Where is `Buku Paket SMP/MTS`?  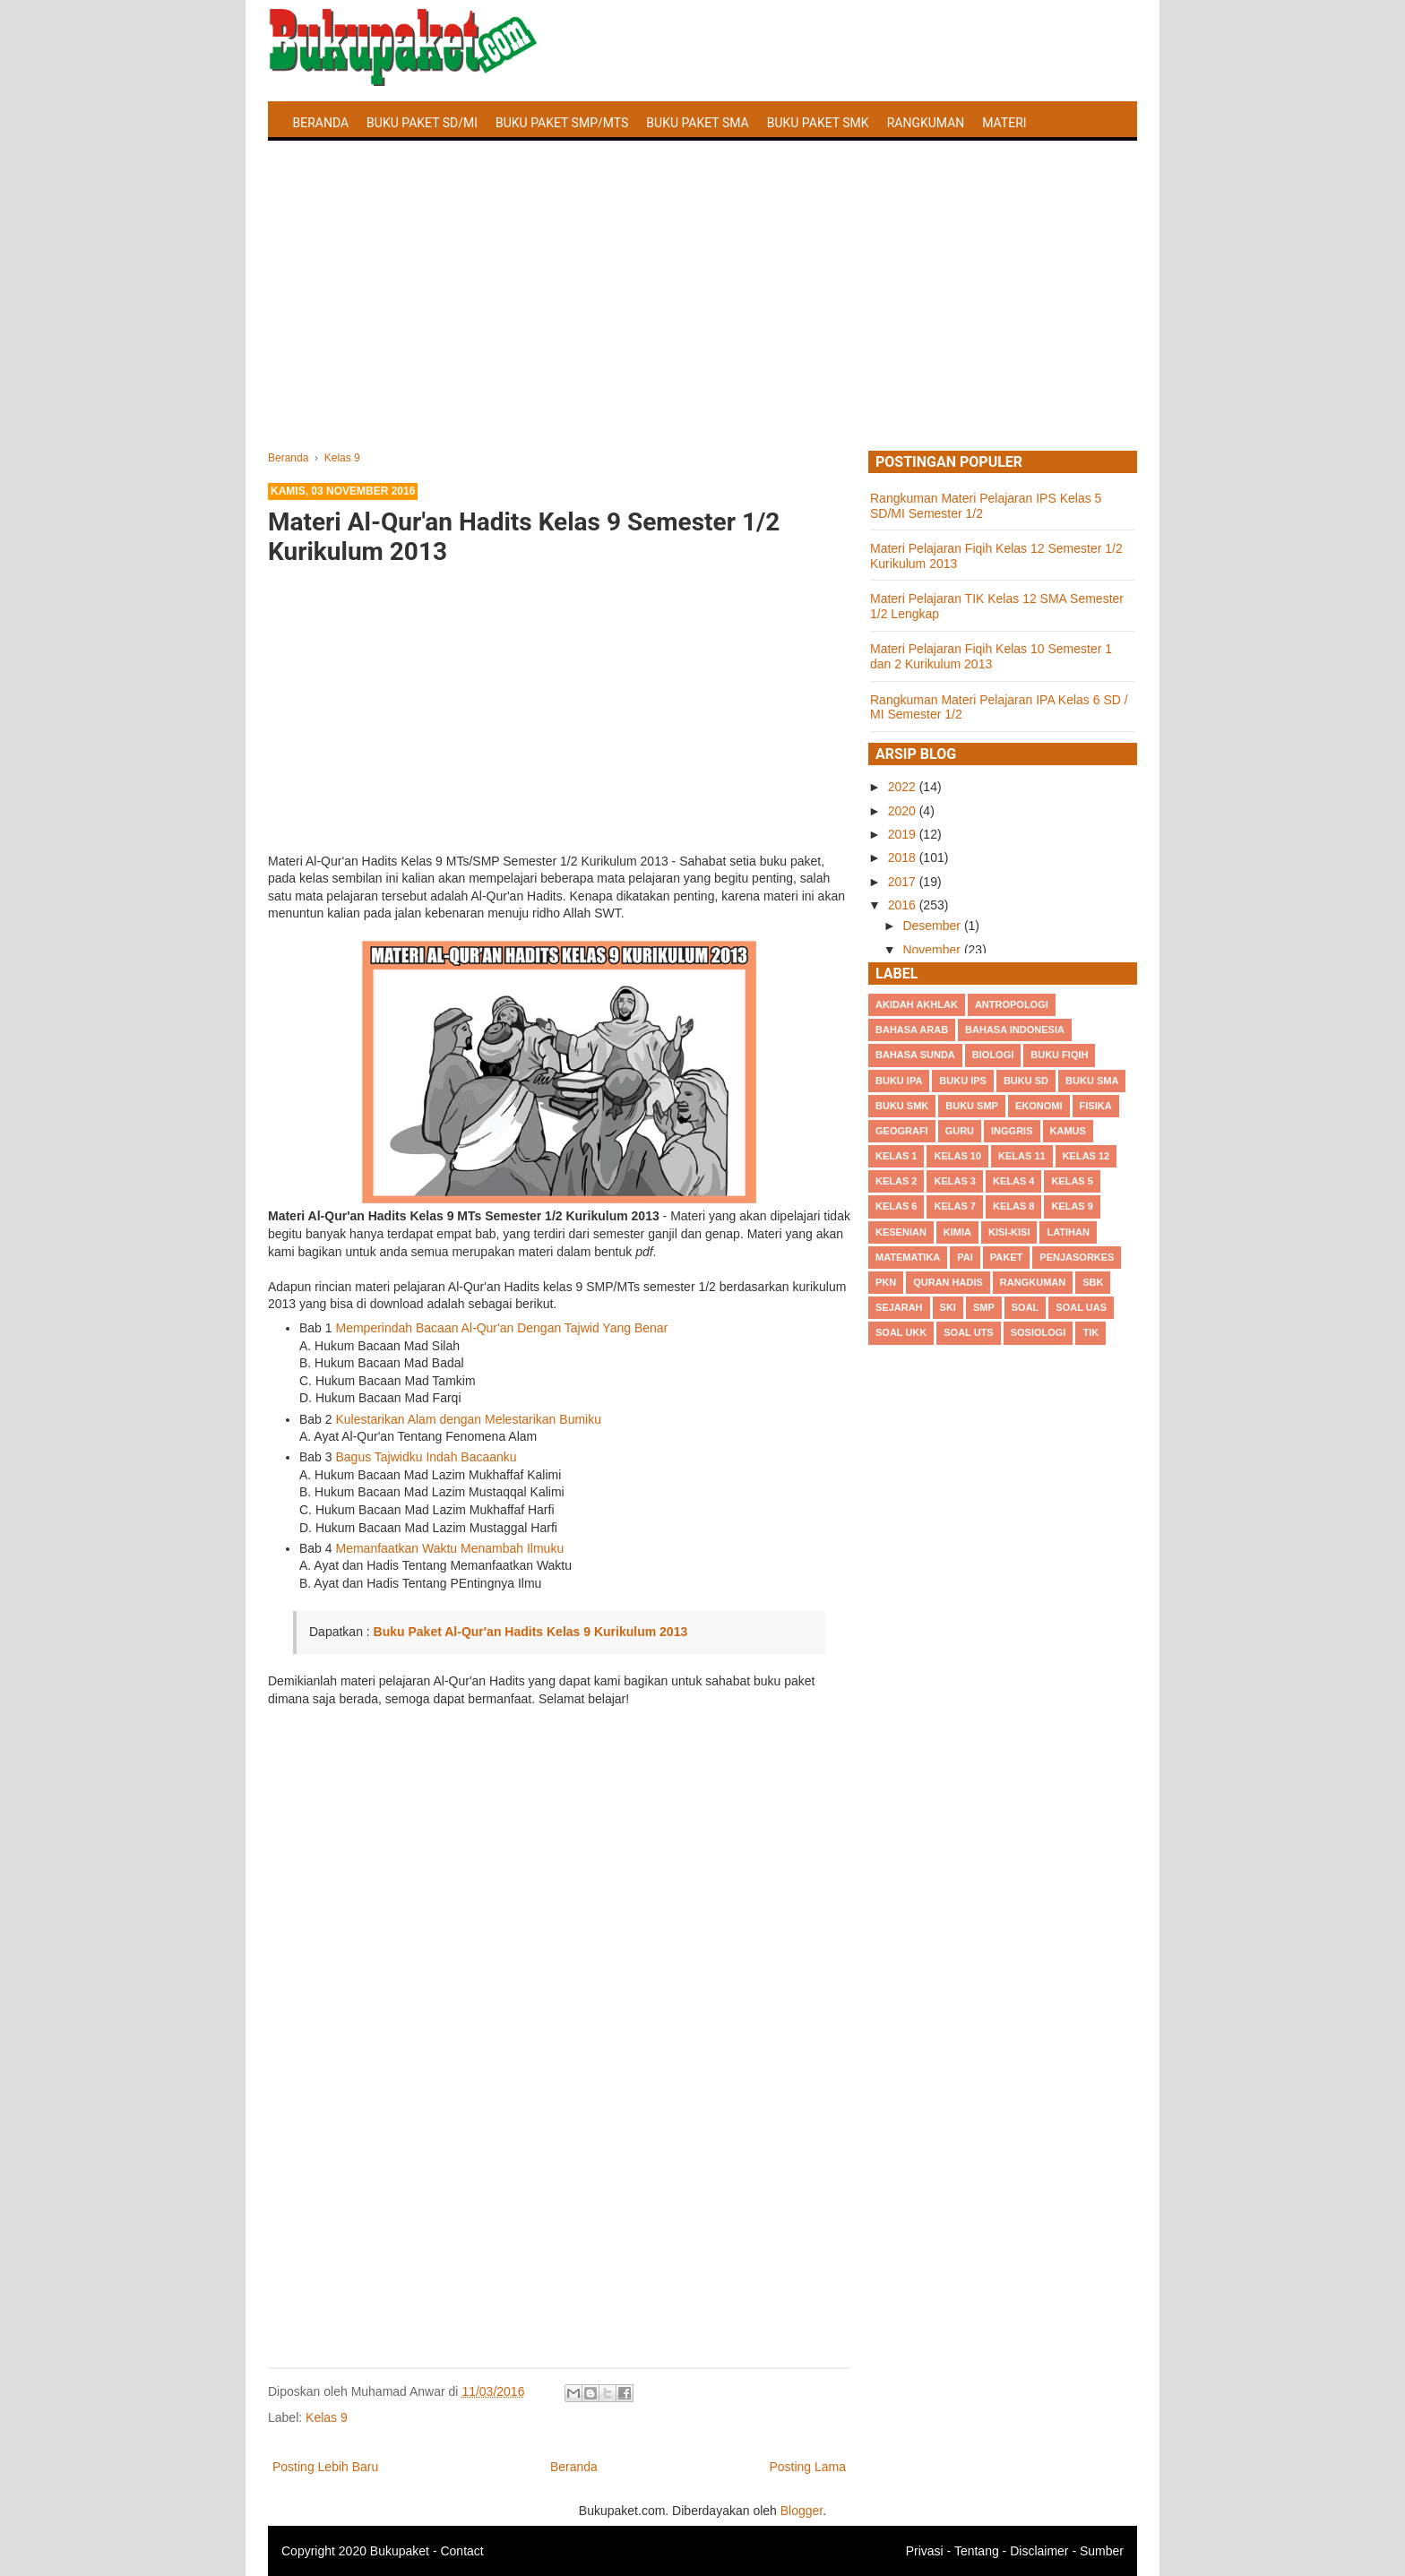
Buku Paket SMP/MTS is located at coordinates (562, 123).